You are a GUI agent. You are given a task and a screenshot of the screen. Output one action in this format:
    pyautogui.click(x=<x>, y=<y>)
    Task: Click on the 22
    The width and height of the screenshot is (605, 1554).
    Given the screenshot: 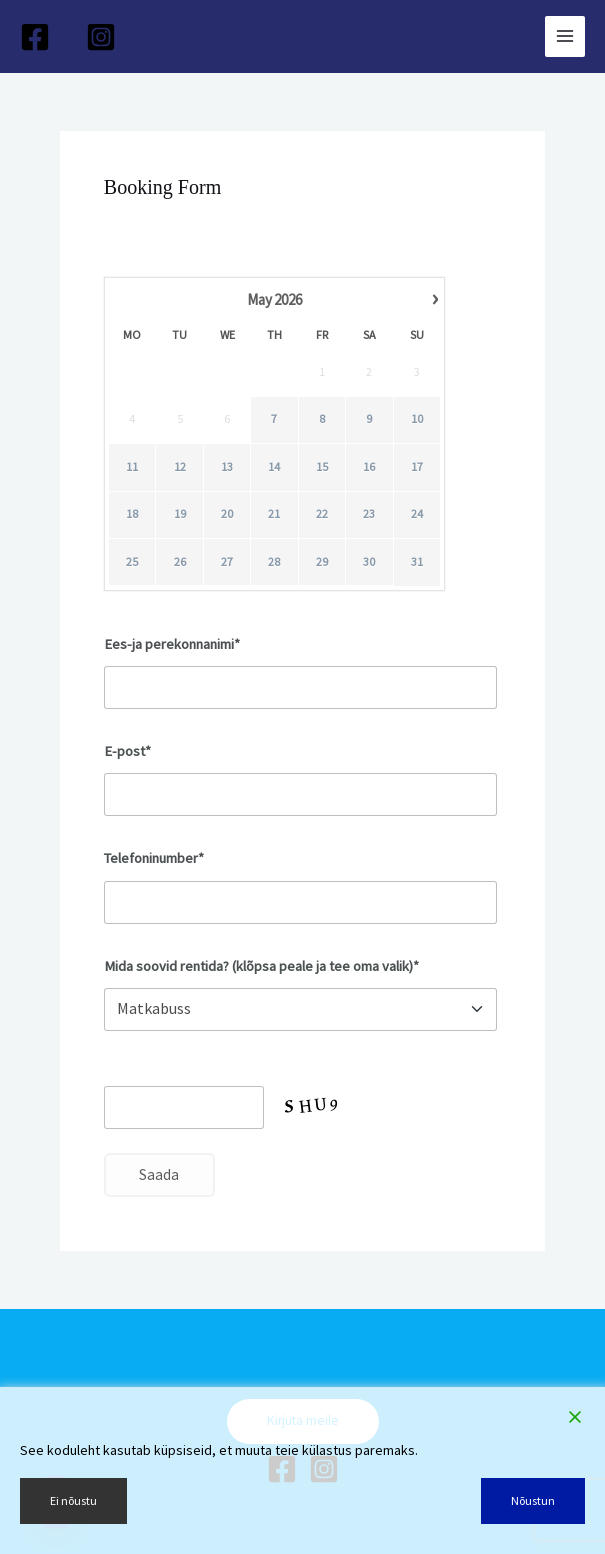 What is the action you would take?
    pyautogui.click(x=322, y=514)
    